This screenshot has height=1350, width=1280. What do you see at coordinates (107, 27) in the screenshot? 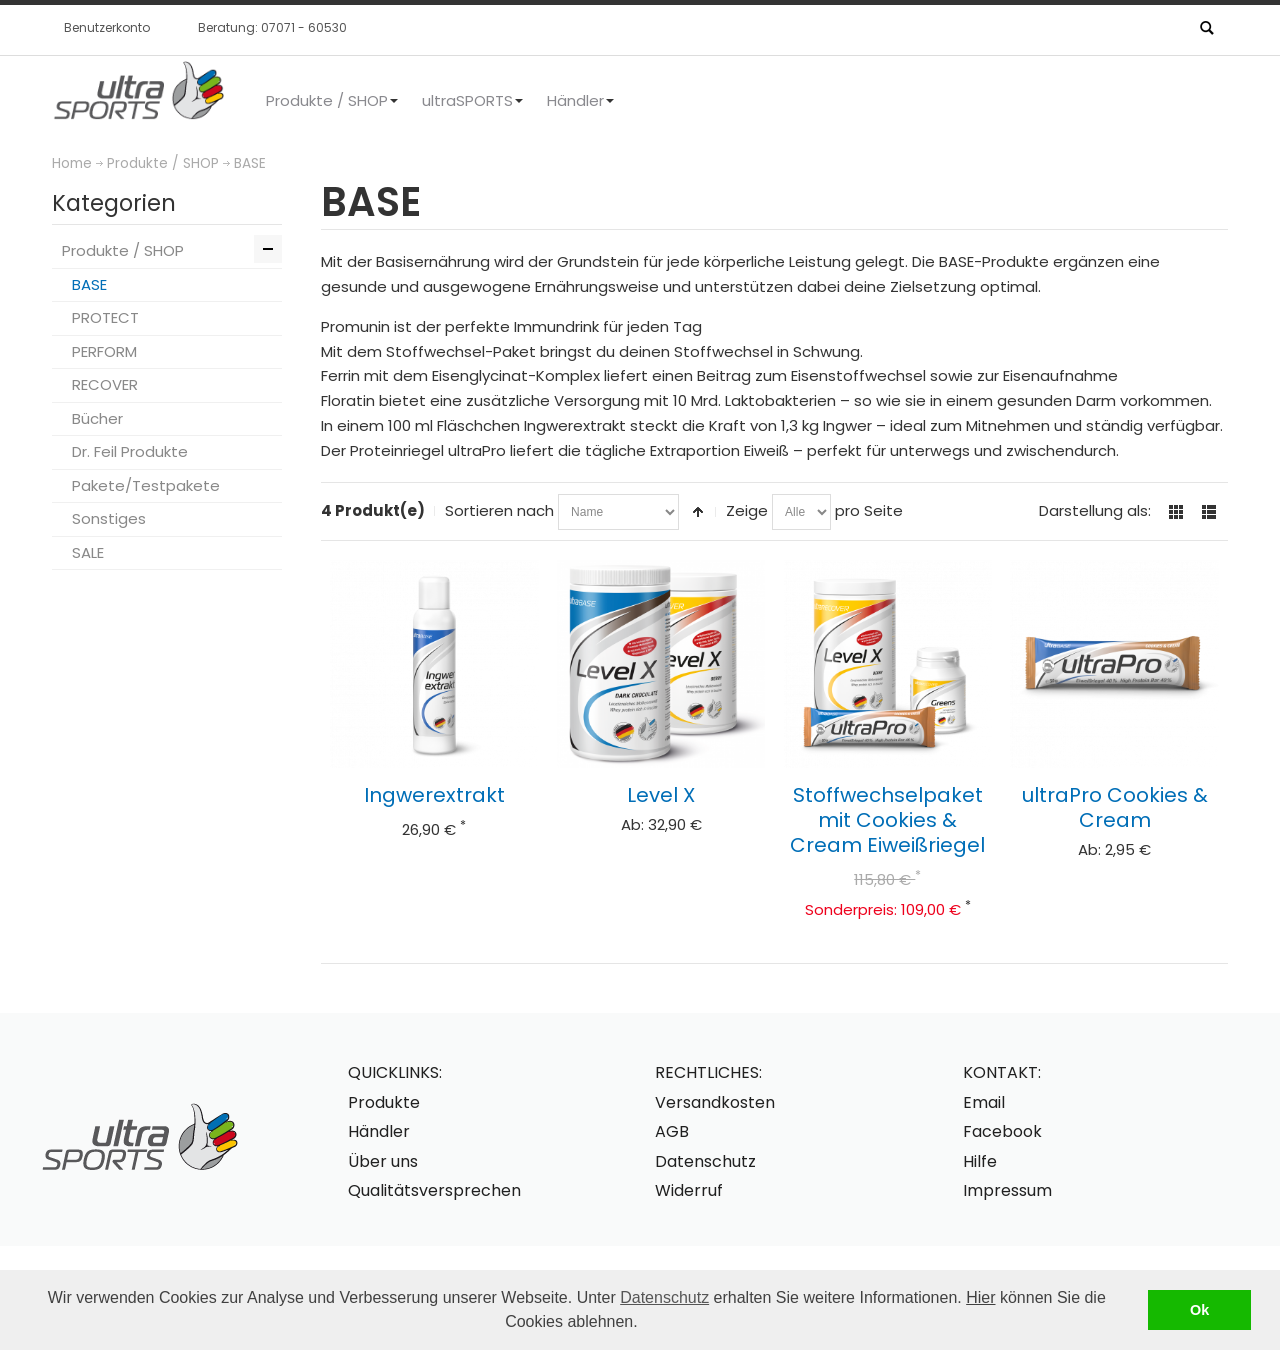
I see `Benutzerkonto` at bounding box center [107, 27].